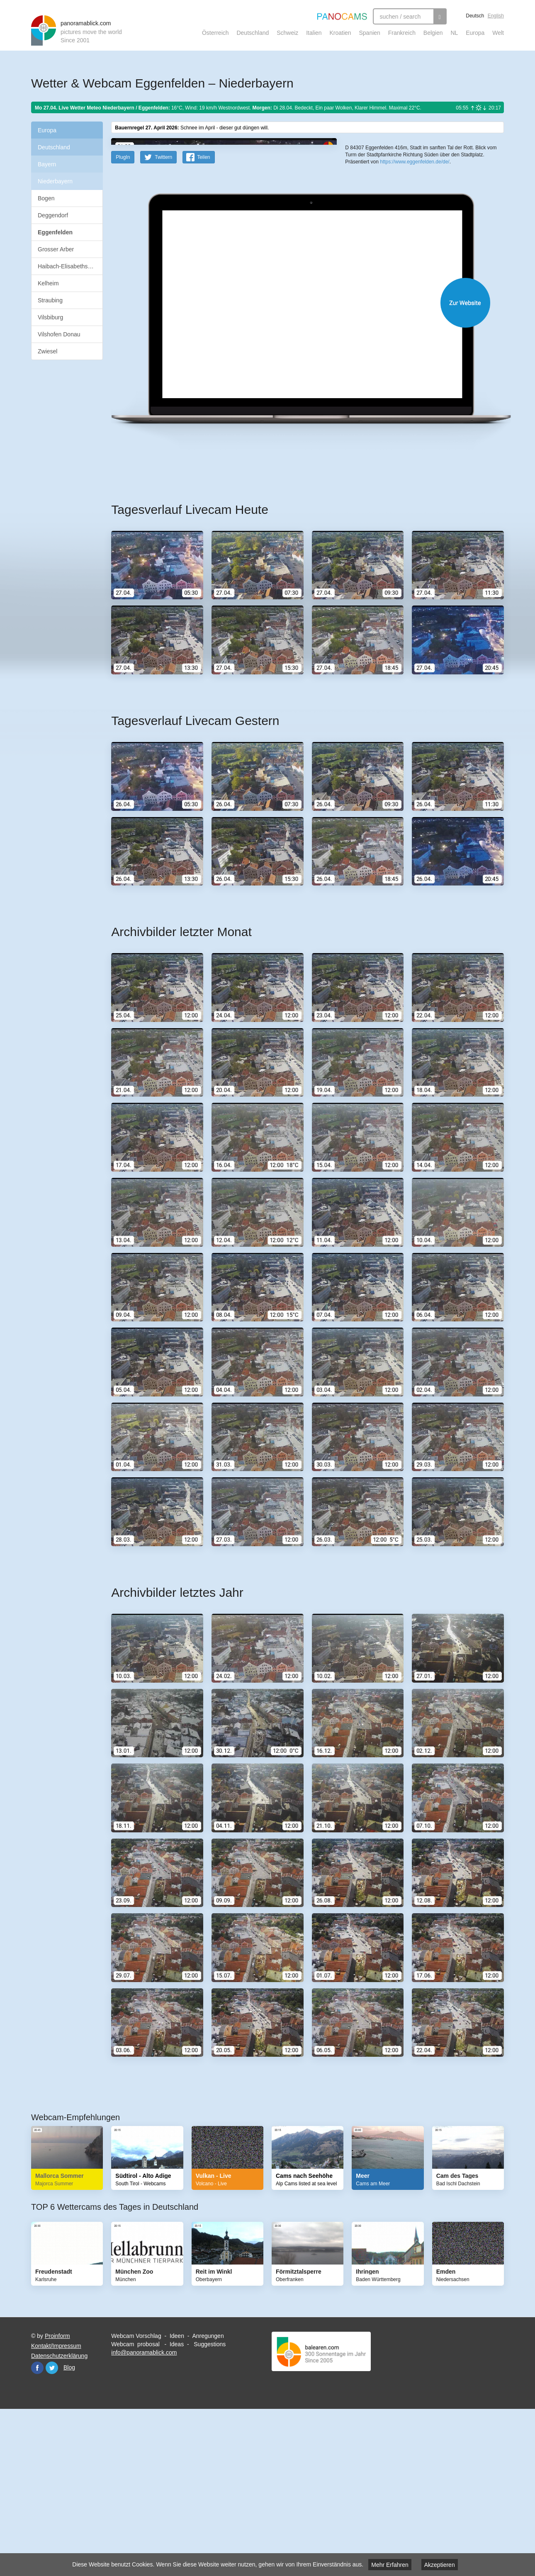 This screenshot has height=2576, width=535. I want to click on Deutschland, so click(252, 33).